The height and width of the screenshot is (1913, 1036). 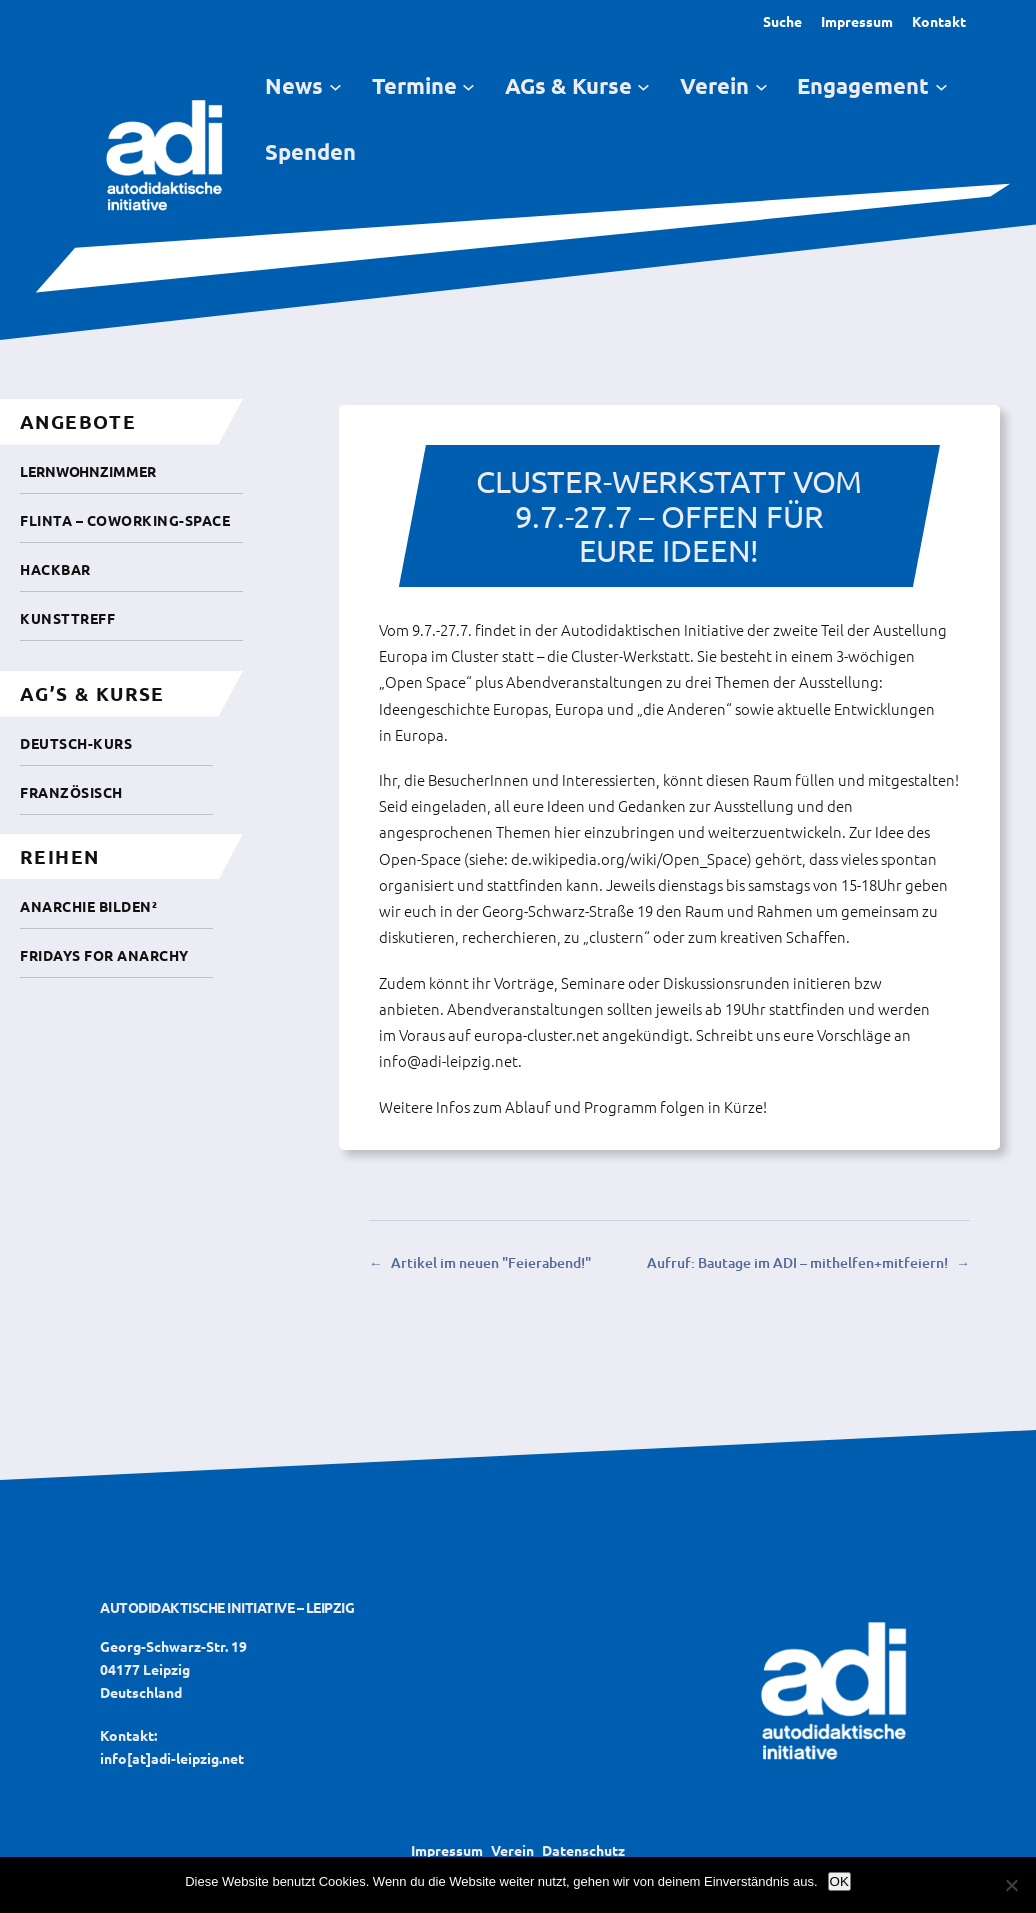 I want to click on Kontakt, so click(x=939, y=21).